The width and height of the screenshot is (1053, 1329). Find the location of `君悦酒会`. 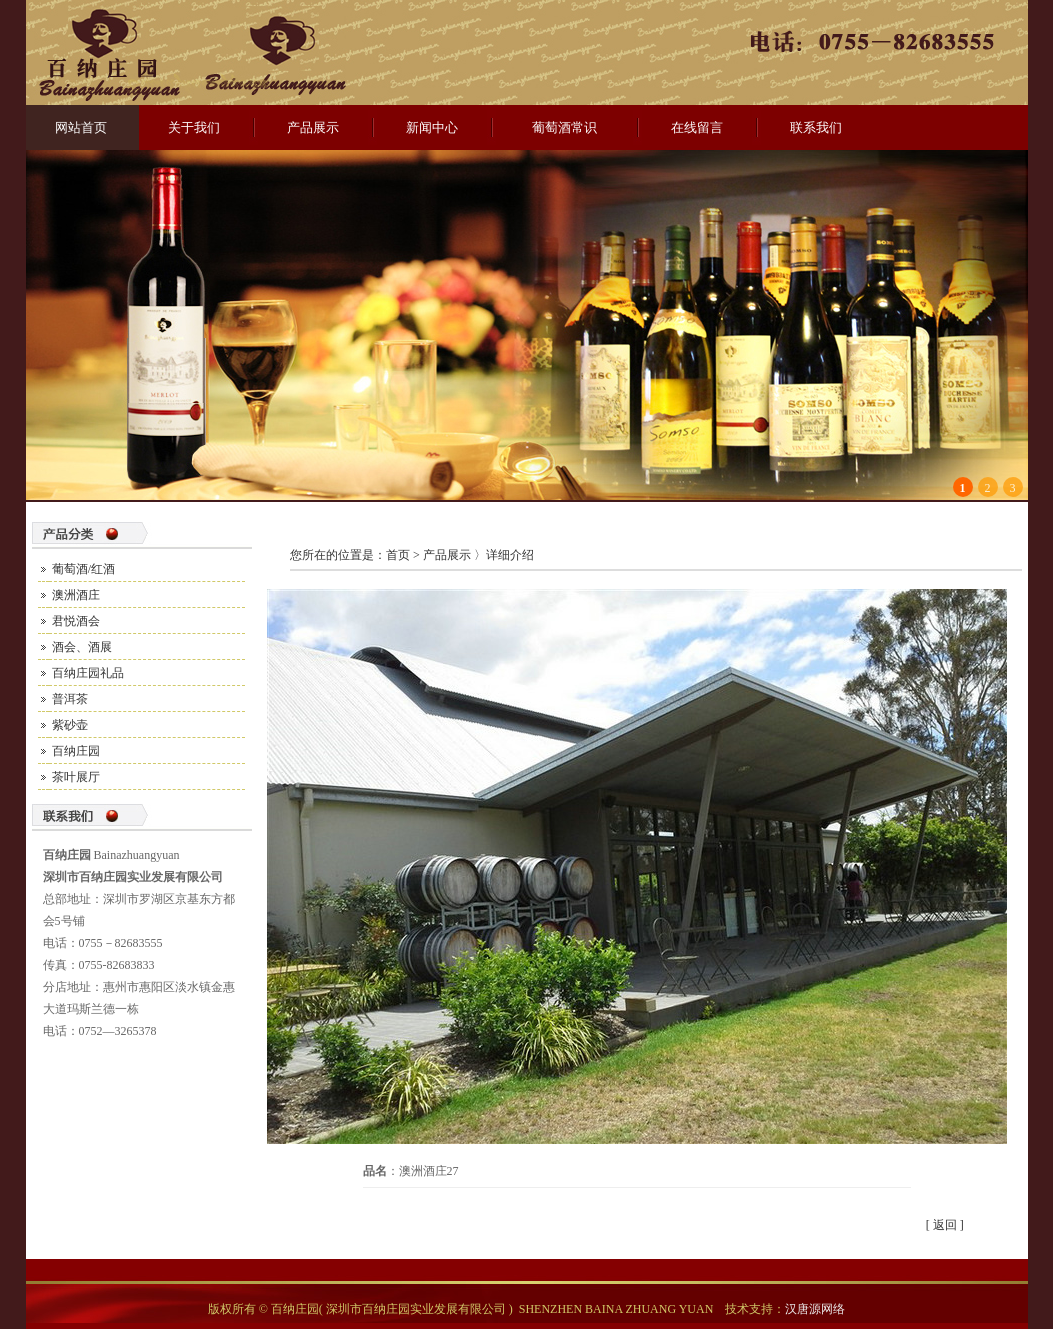

君悦酒会 is located at coordinates (76, 621).